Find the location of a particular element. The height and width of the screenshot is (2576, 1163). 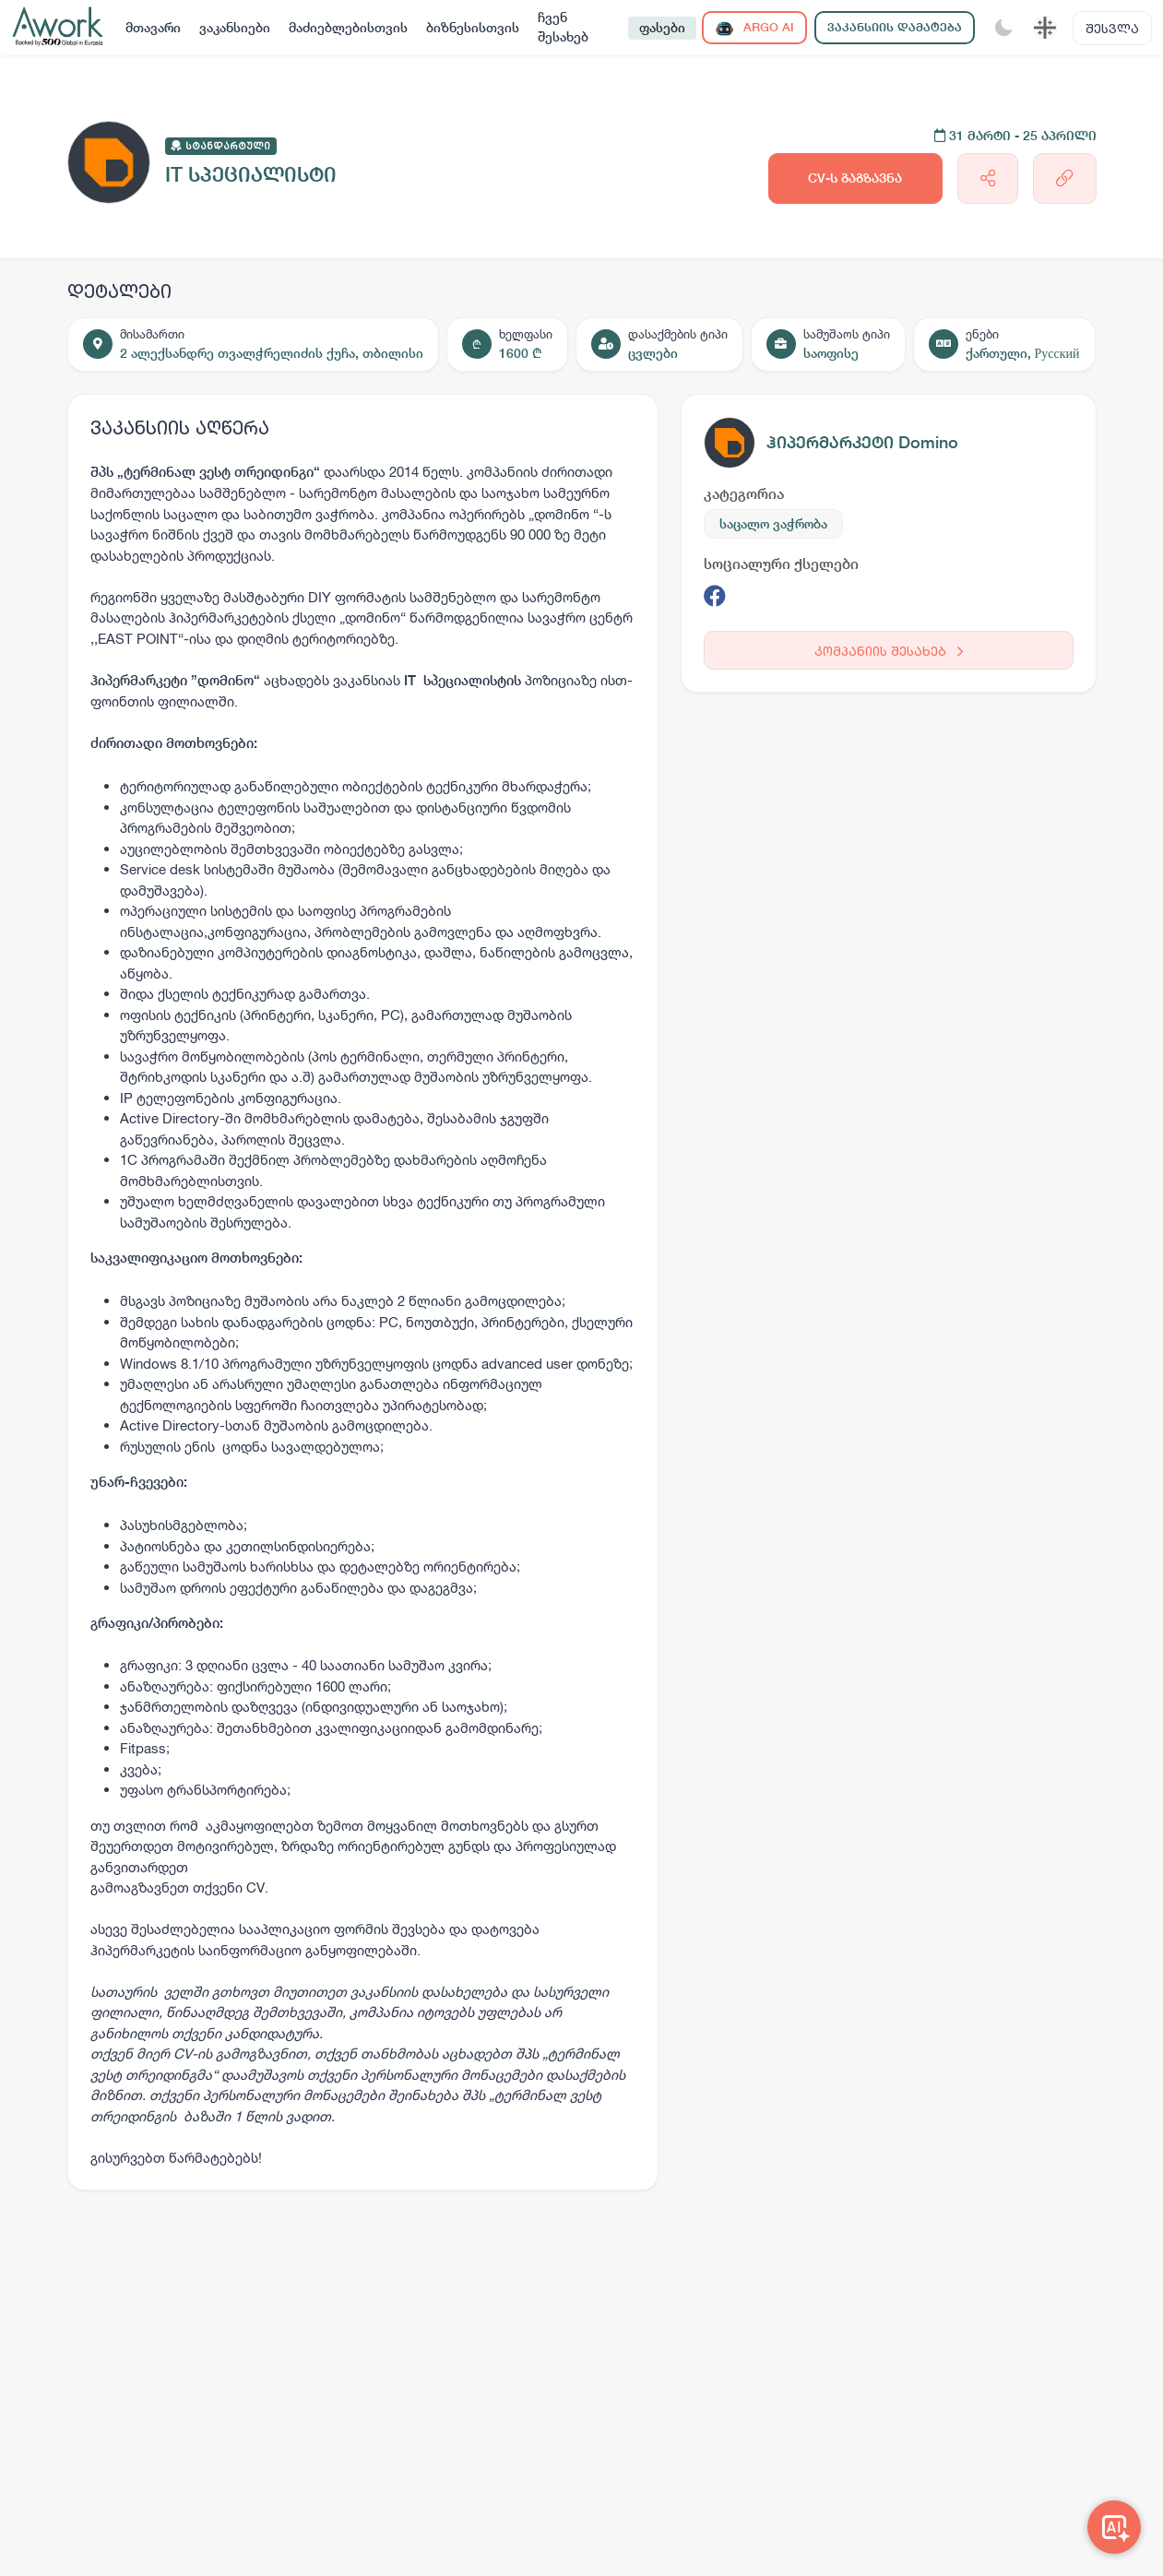

მთავარი is located at coordinates (153, 27).